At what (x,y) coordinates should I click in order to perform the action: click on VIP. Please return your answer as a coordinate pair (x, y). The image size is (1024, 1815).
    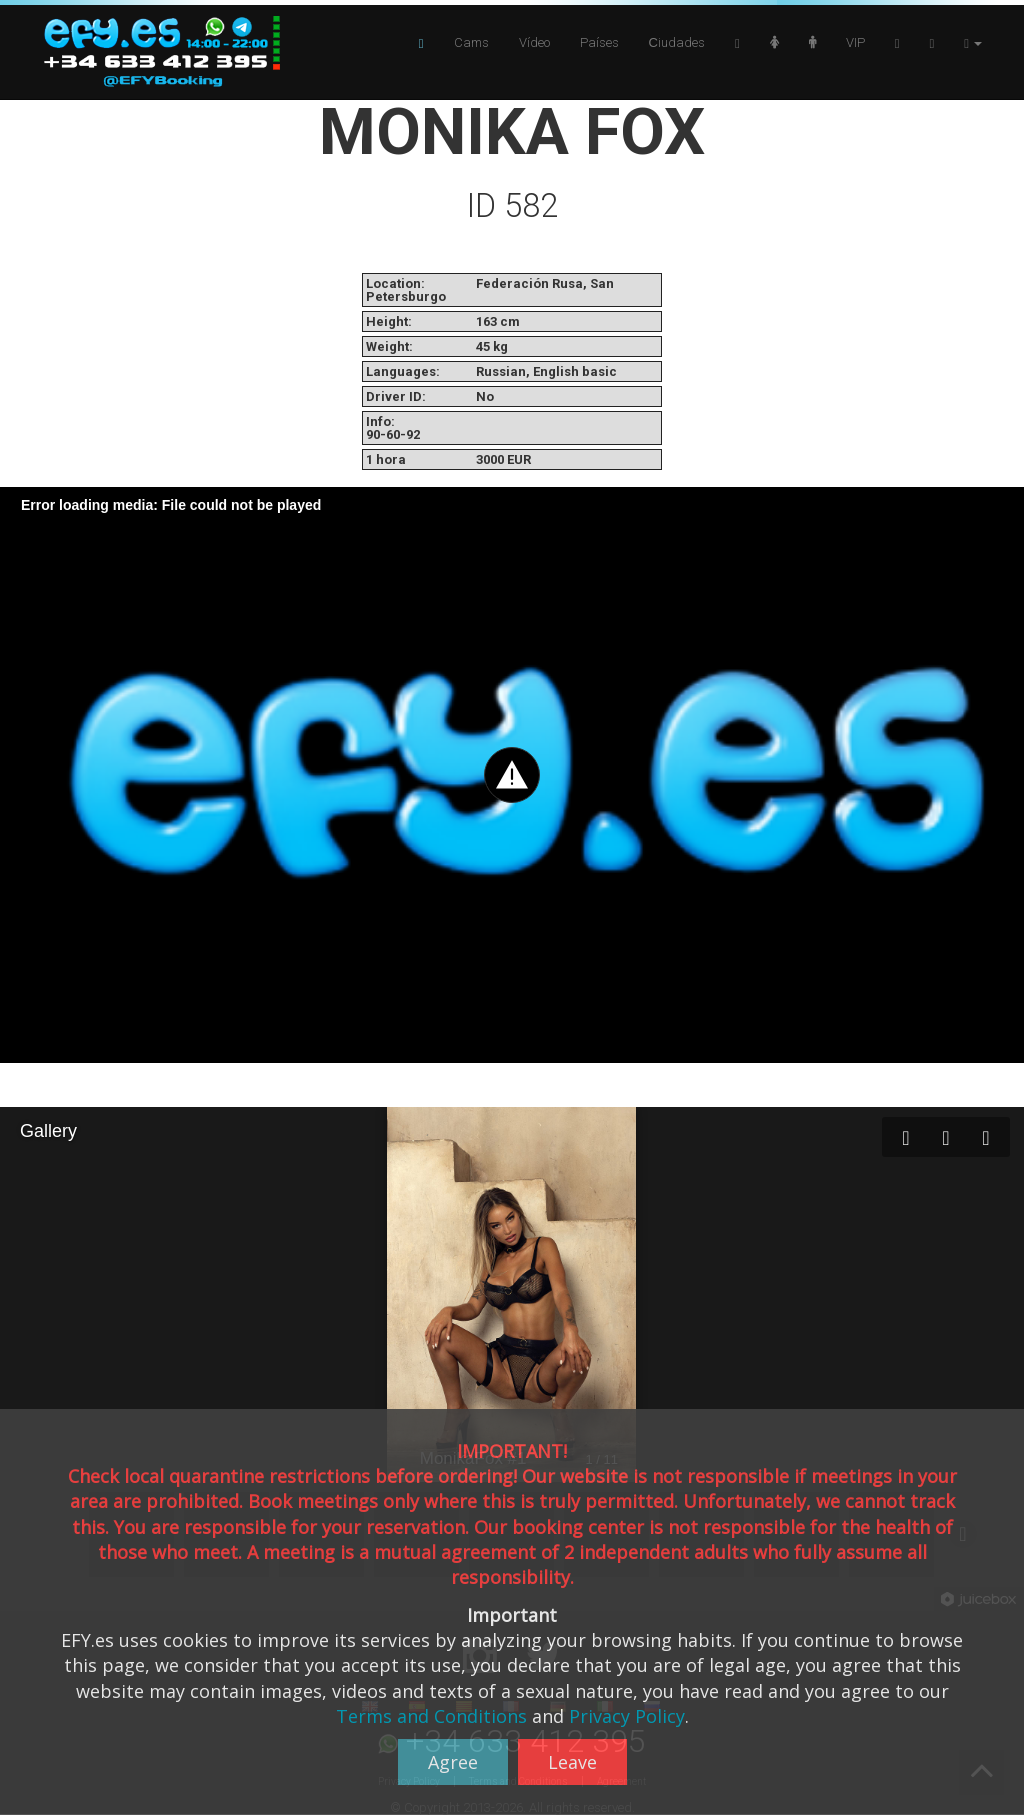
    Looking at the image, I should click on (855, 42).